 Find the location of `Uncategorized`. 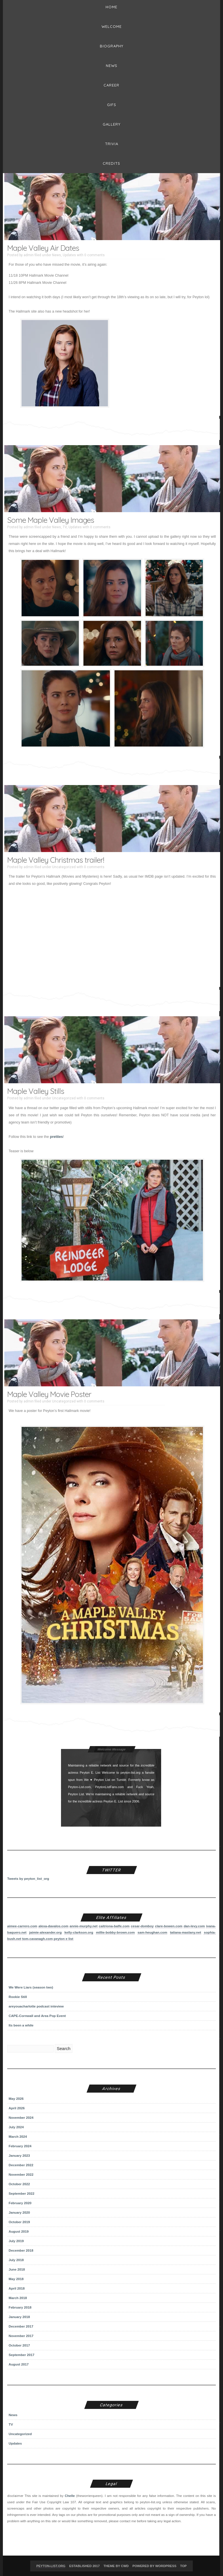

Uncategorized is located at coordinates (64, 867).